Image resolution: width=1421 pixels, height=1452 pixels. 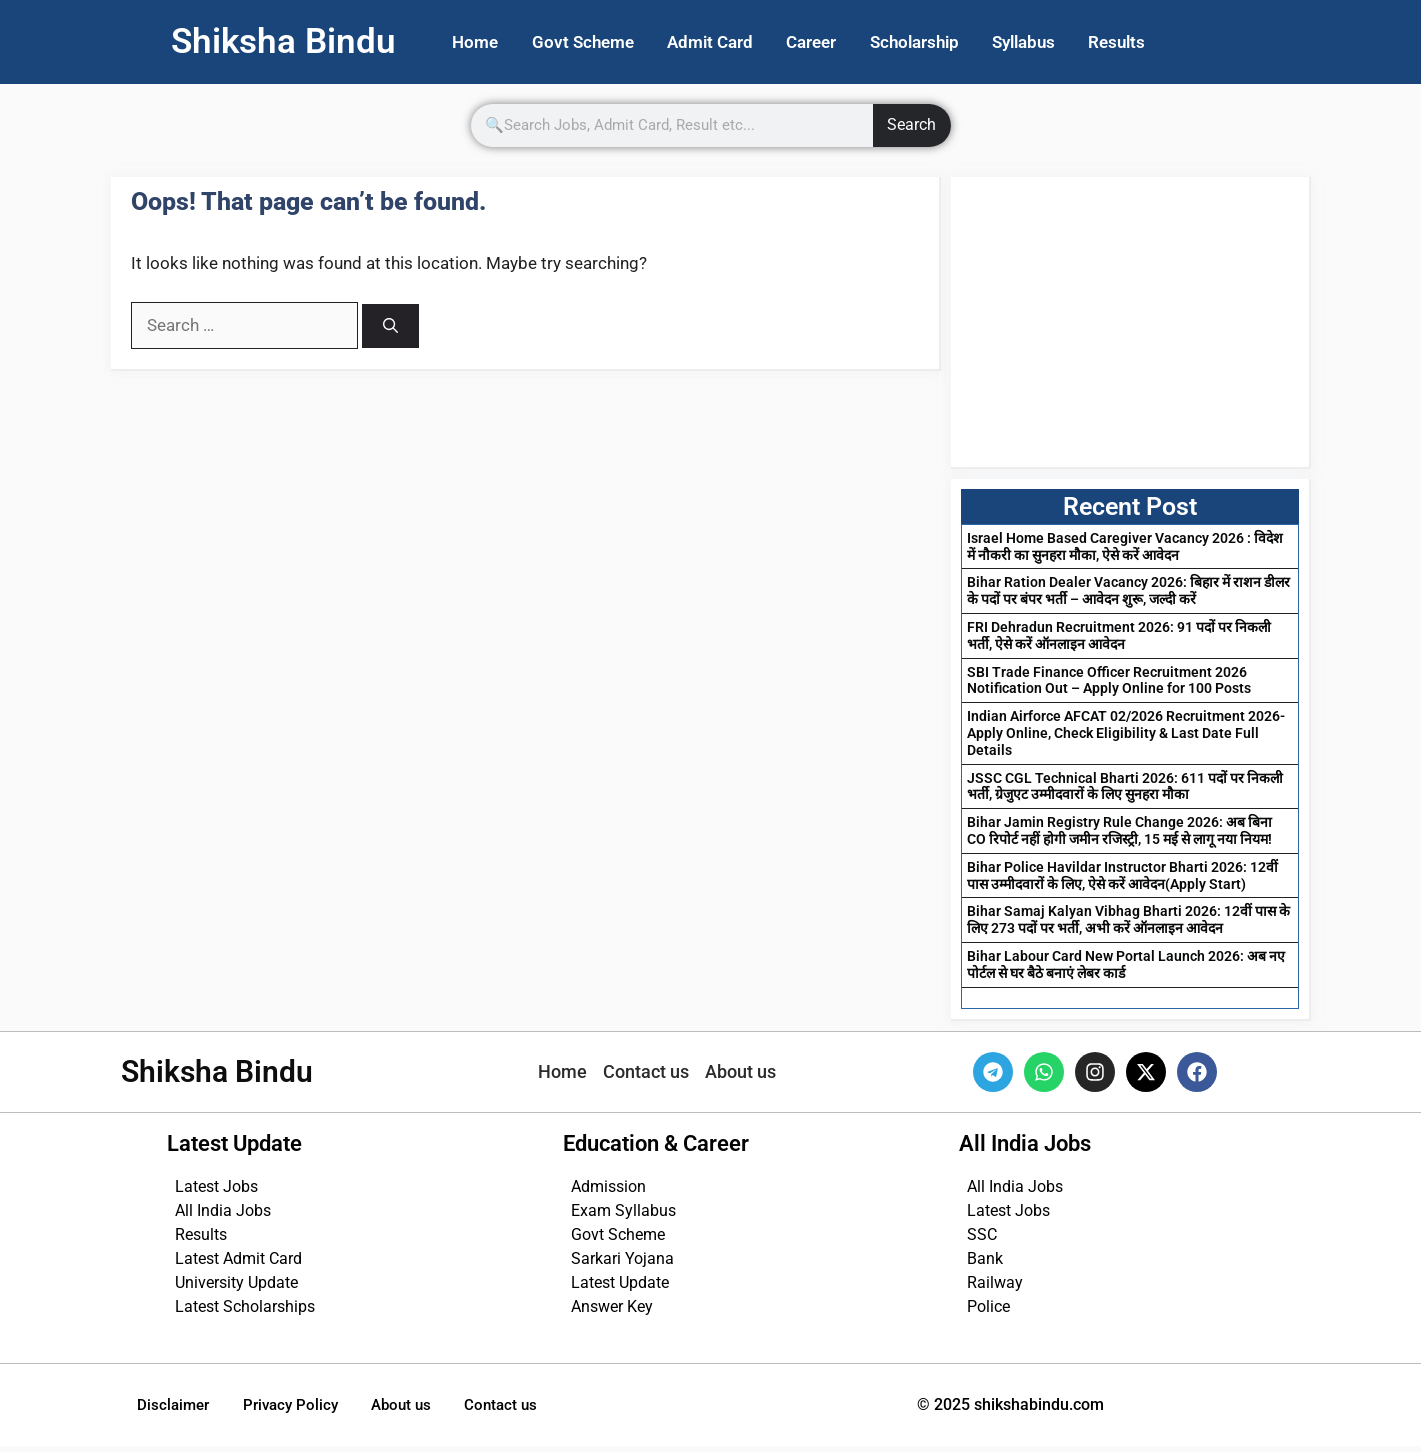 What do you see at coordinates (429, 1408) in the screenshot?
I see `About us` at bounding box center [429, 1408].